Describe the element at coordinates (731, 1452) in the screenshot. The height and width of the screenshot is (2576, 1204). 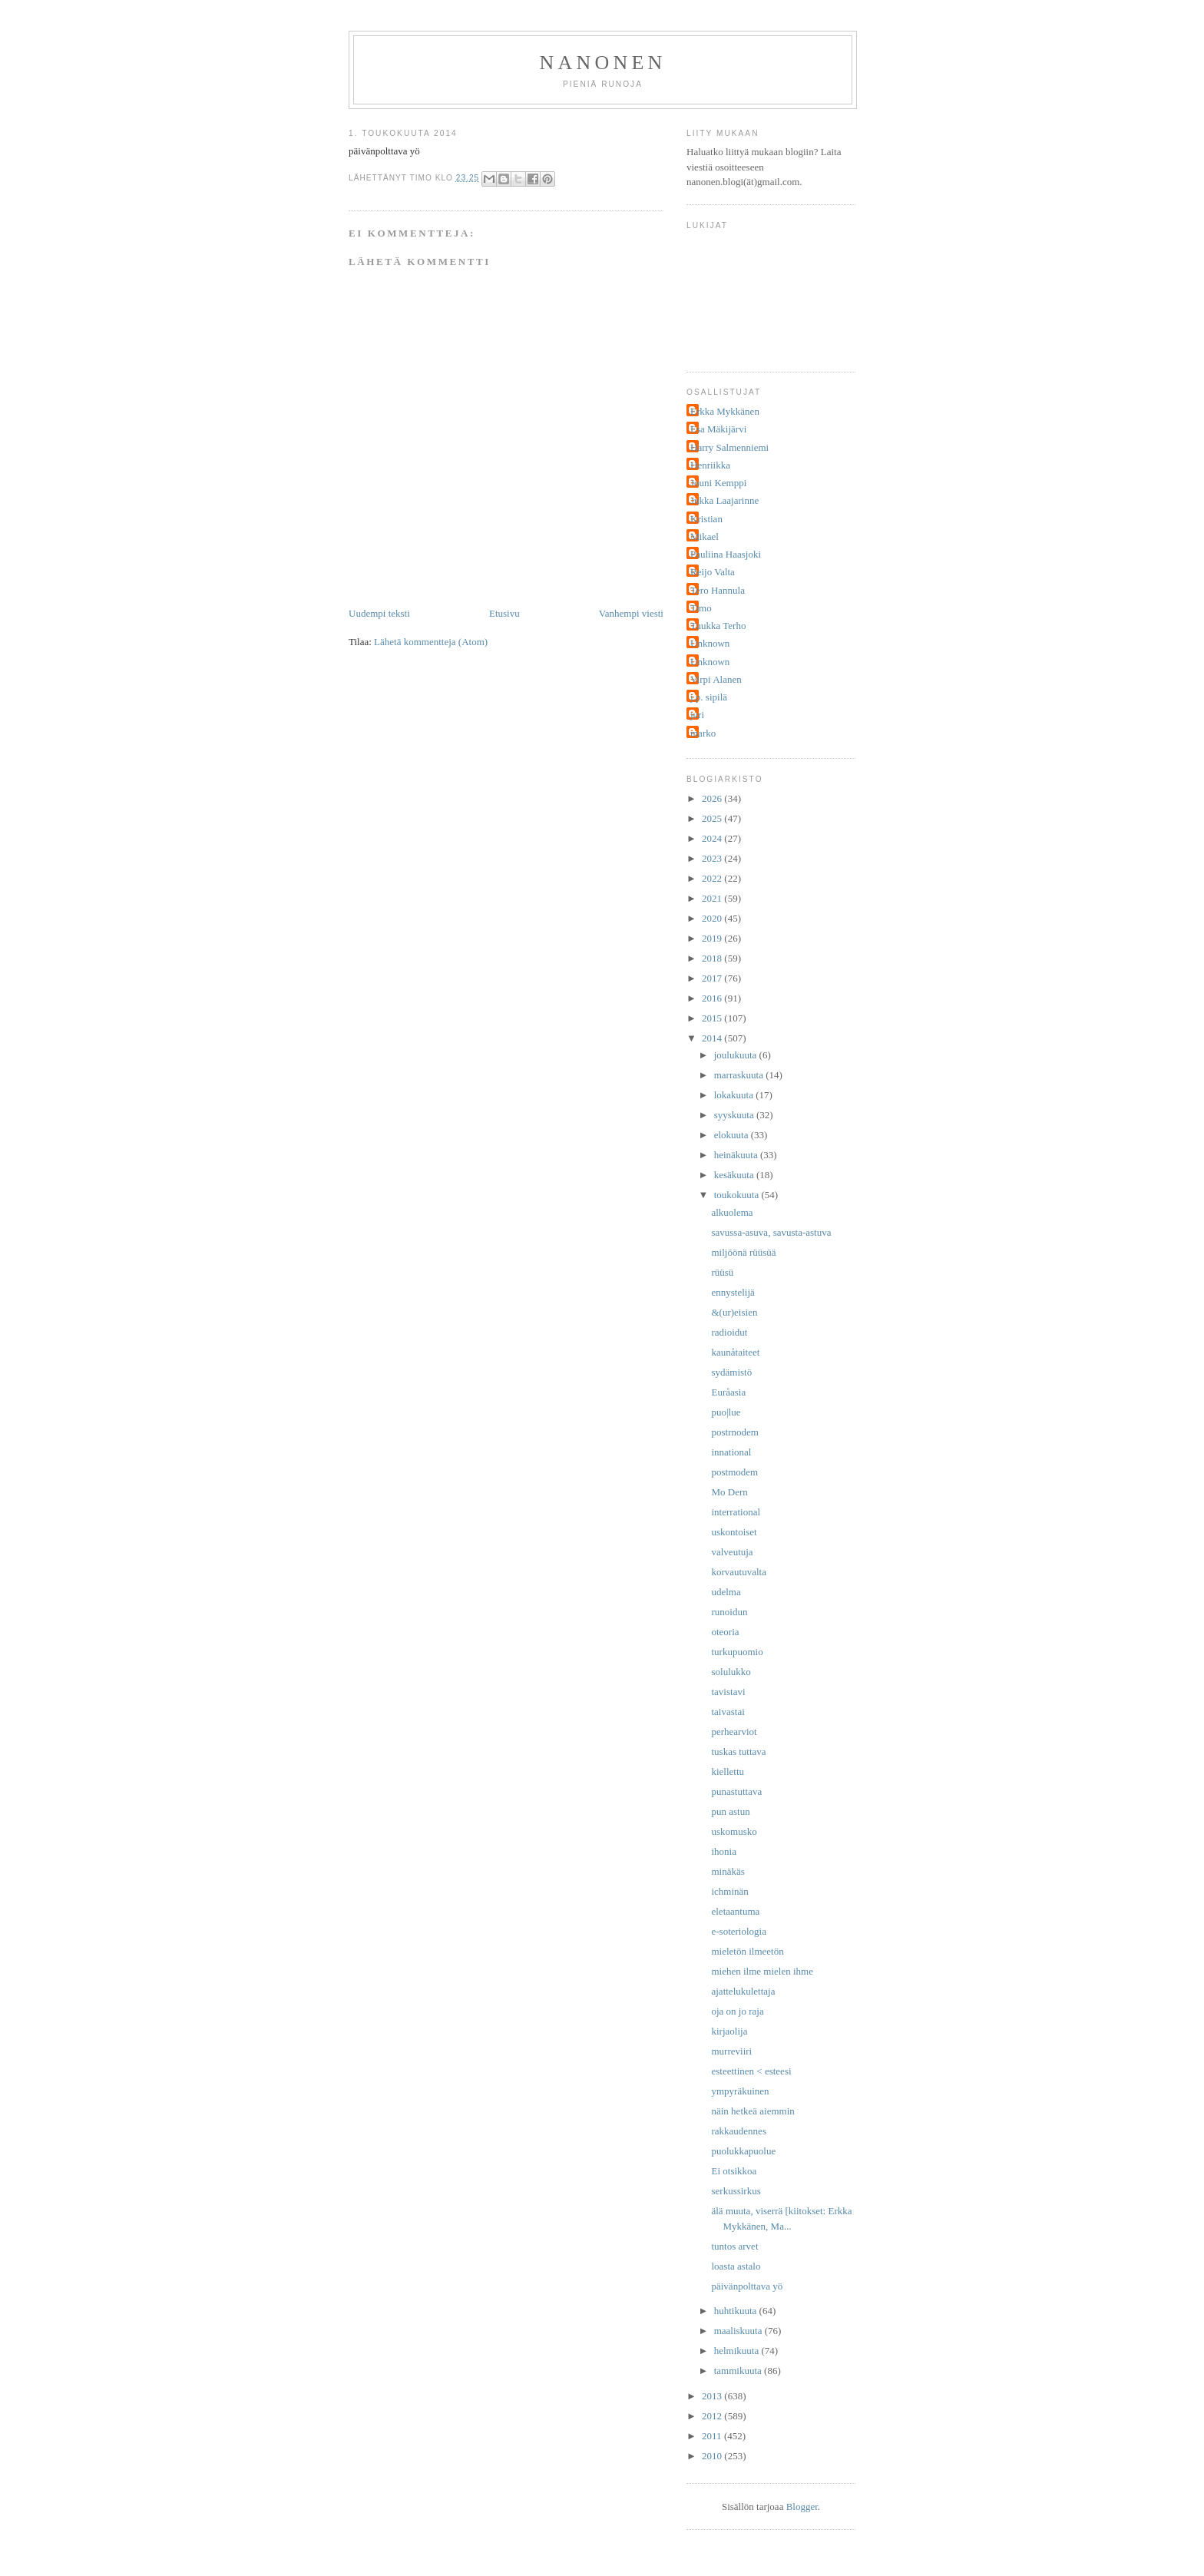
I see `innational` at that location.